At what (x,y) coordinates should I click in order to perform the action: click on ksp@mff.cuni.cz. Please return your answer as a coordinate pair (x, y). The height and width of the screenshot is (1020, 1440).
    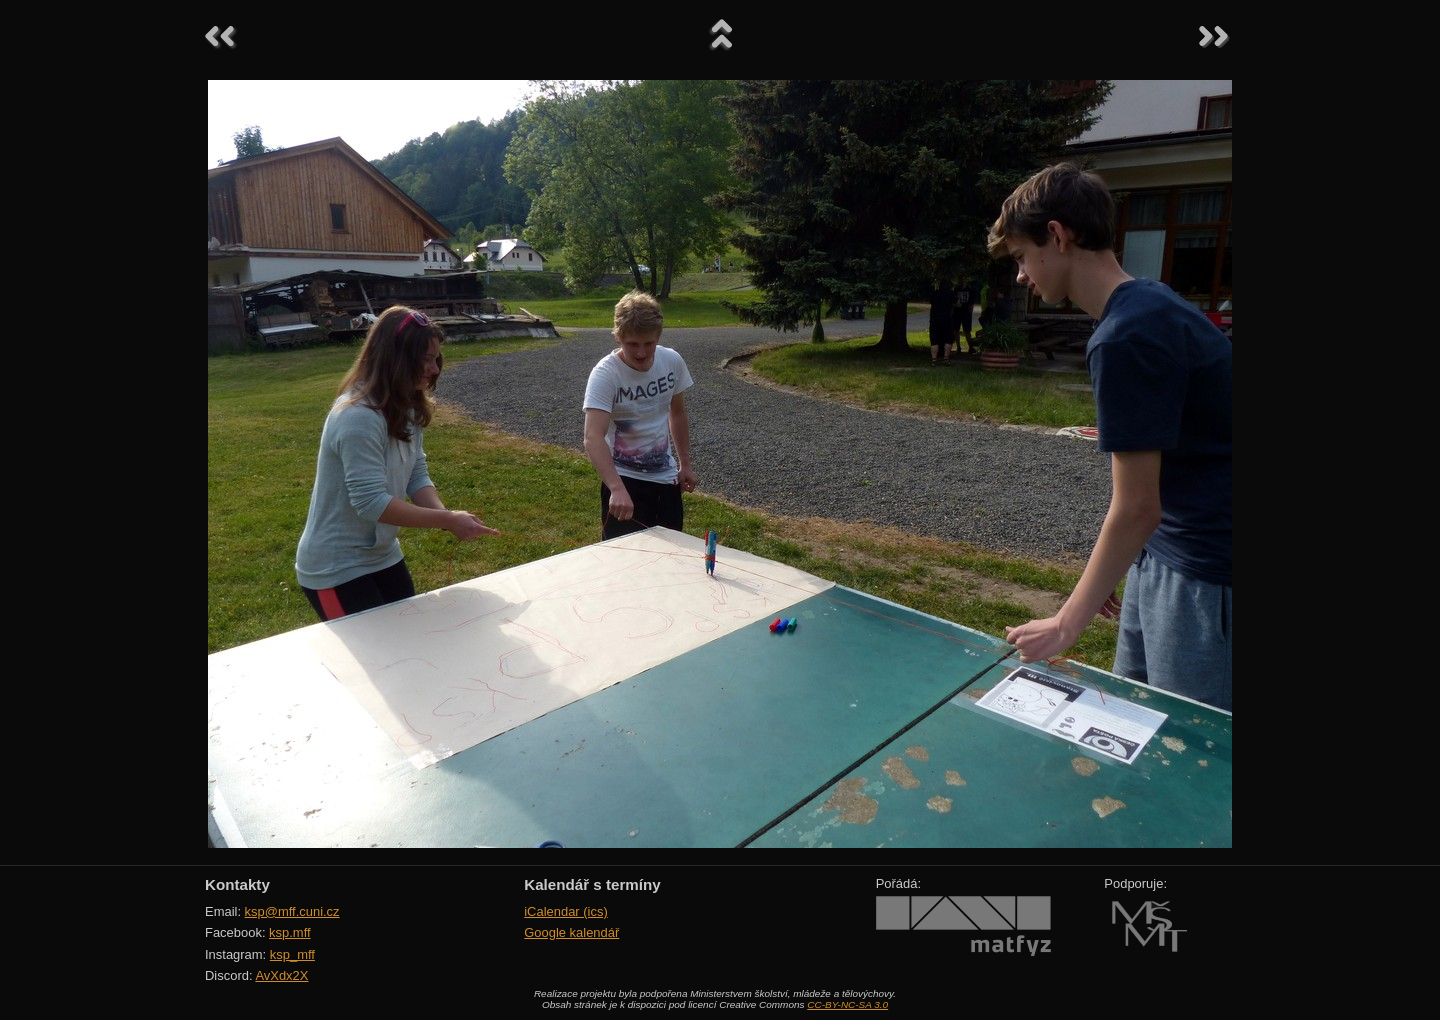
    Looking at the image, I should click on (292, 911).